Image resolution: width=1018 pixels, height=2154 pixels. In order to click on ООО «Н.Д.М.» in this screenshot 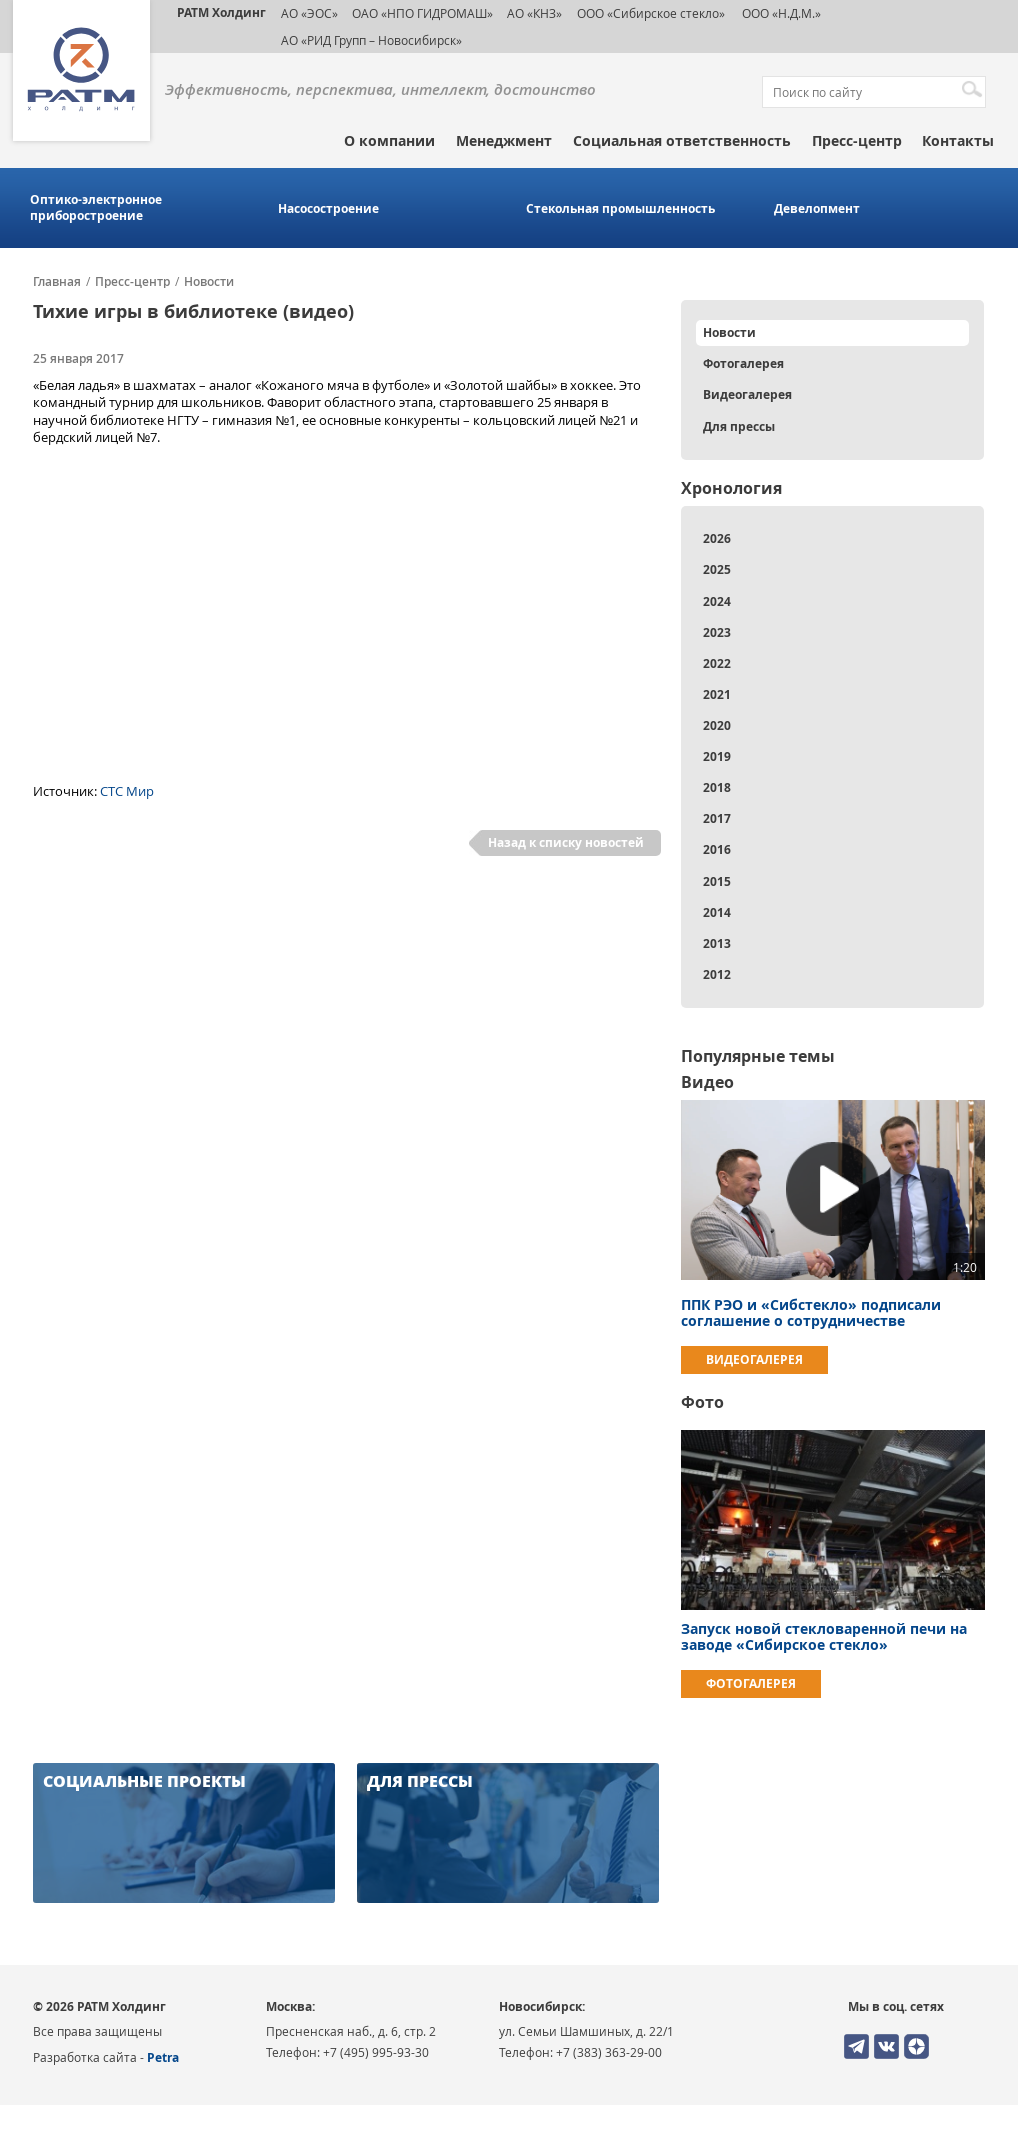, I will do `click(780, 13)`.